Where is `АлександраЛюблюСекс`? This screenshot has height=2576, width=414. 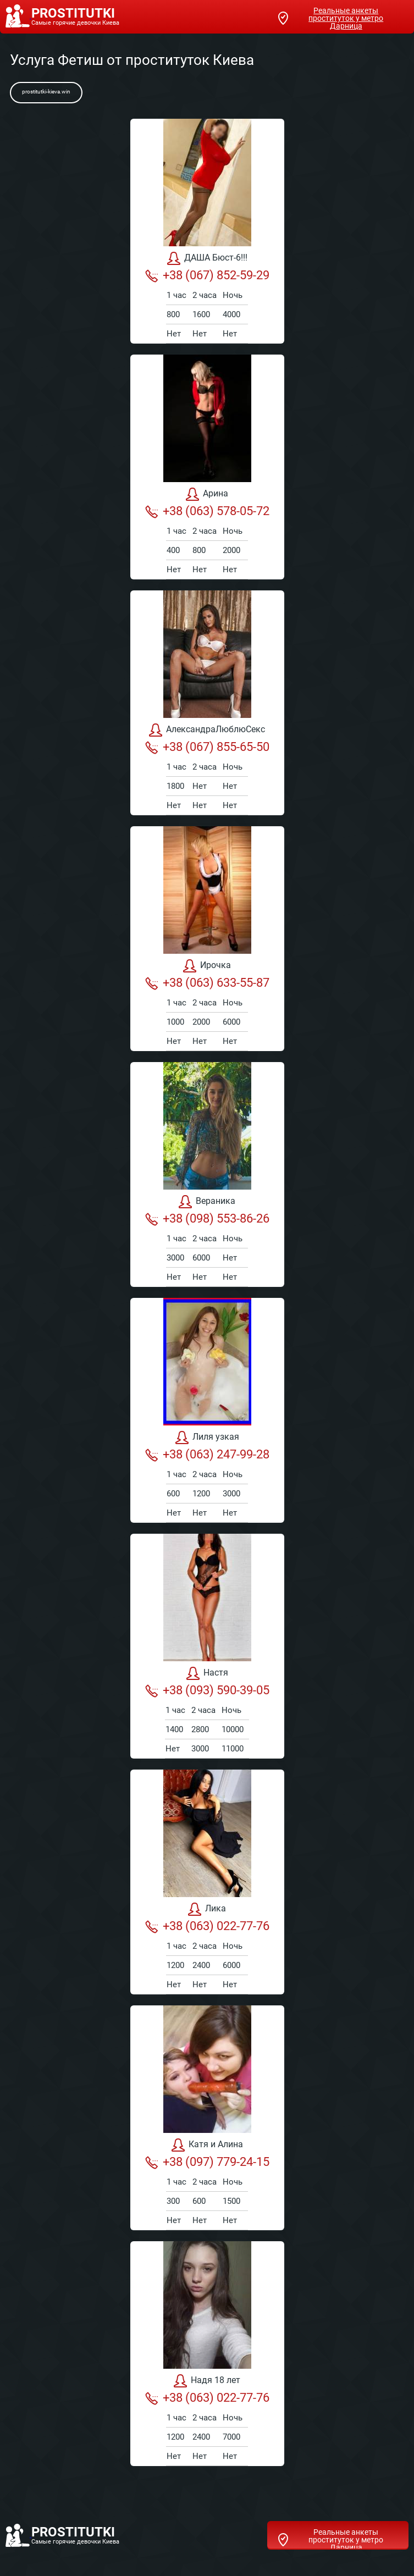 АлександраЛюблюСекс is located at coordinates (207, 730).